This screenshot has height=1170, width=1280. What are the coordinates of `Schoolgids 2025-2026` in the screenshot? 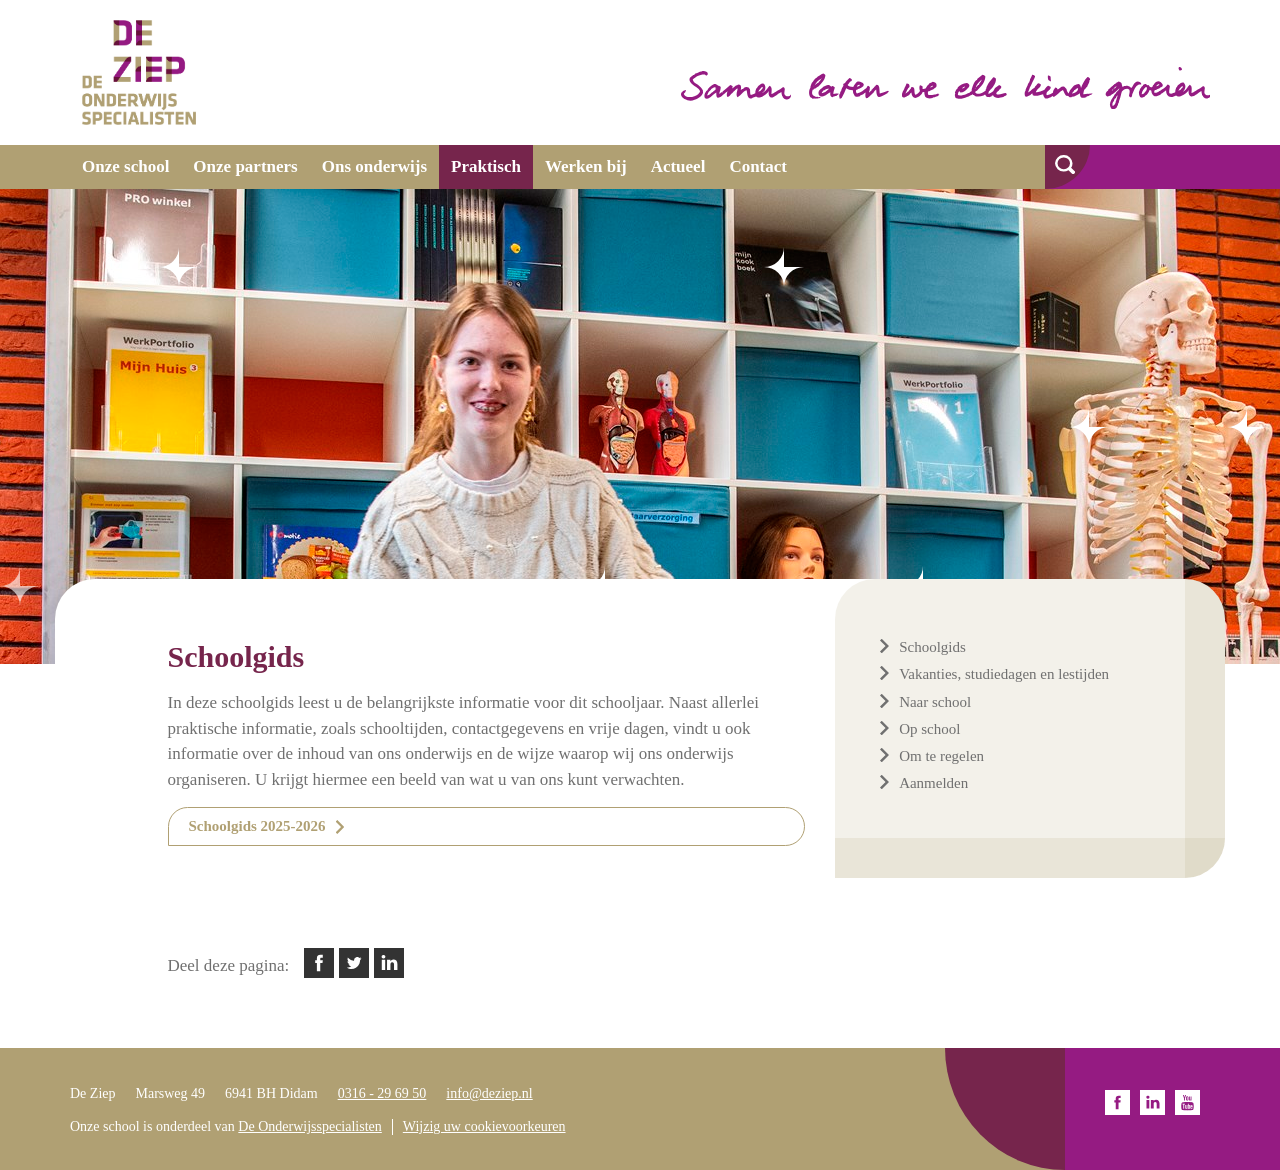 It's located at (257, 826).